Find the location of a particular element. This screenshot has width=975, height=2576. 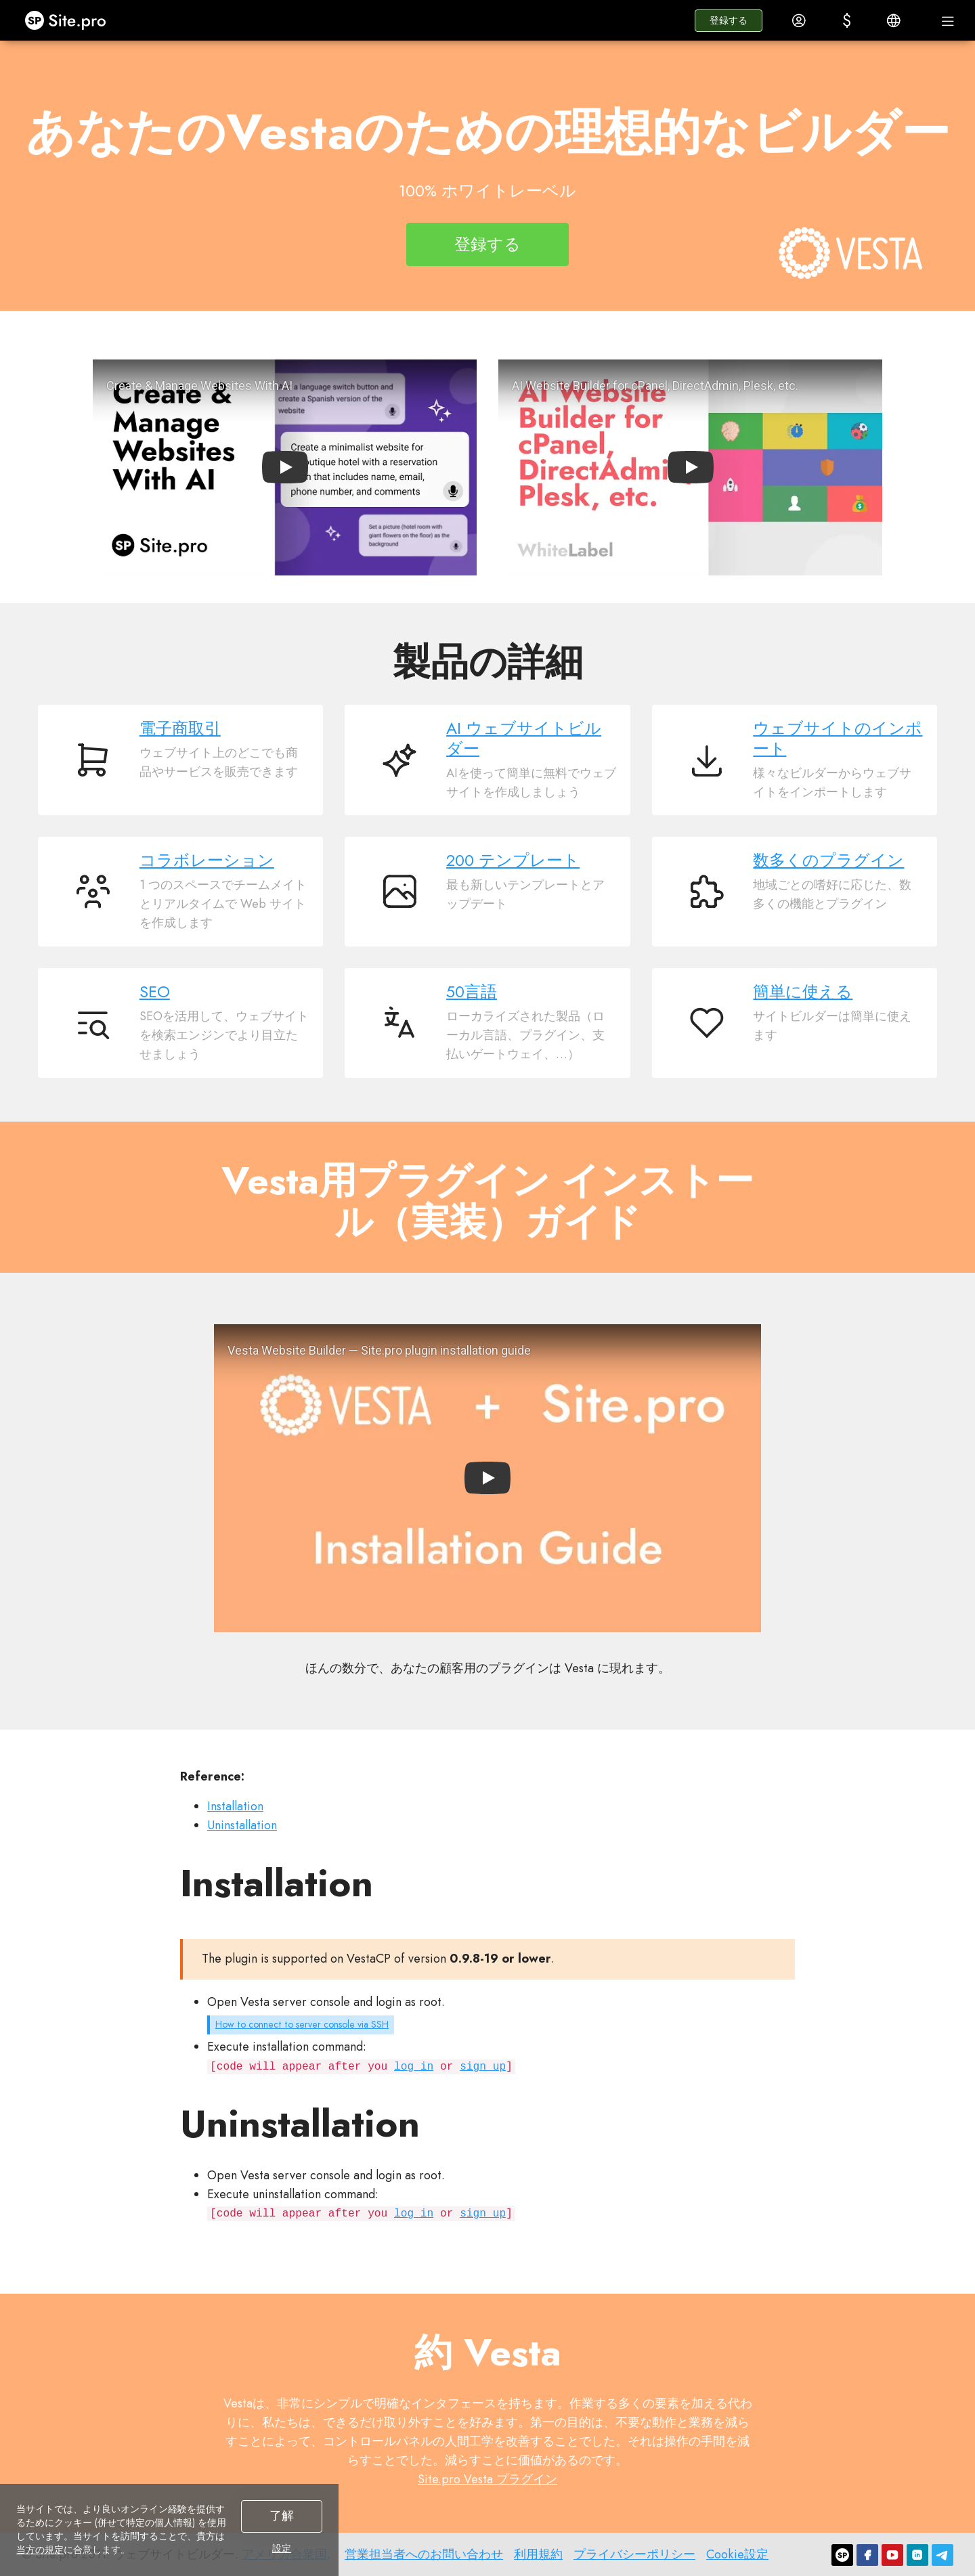

了解 is located at coordinates (281, 2516).